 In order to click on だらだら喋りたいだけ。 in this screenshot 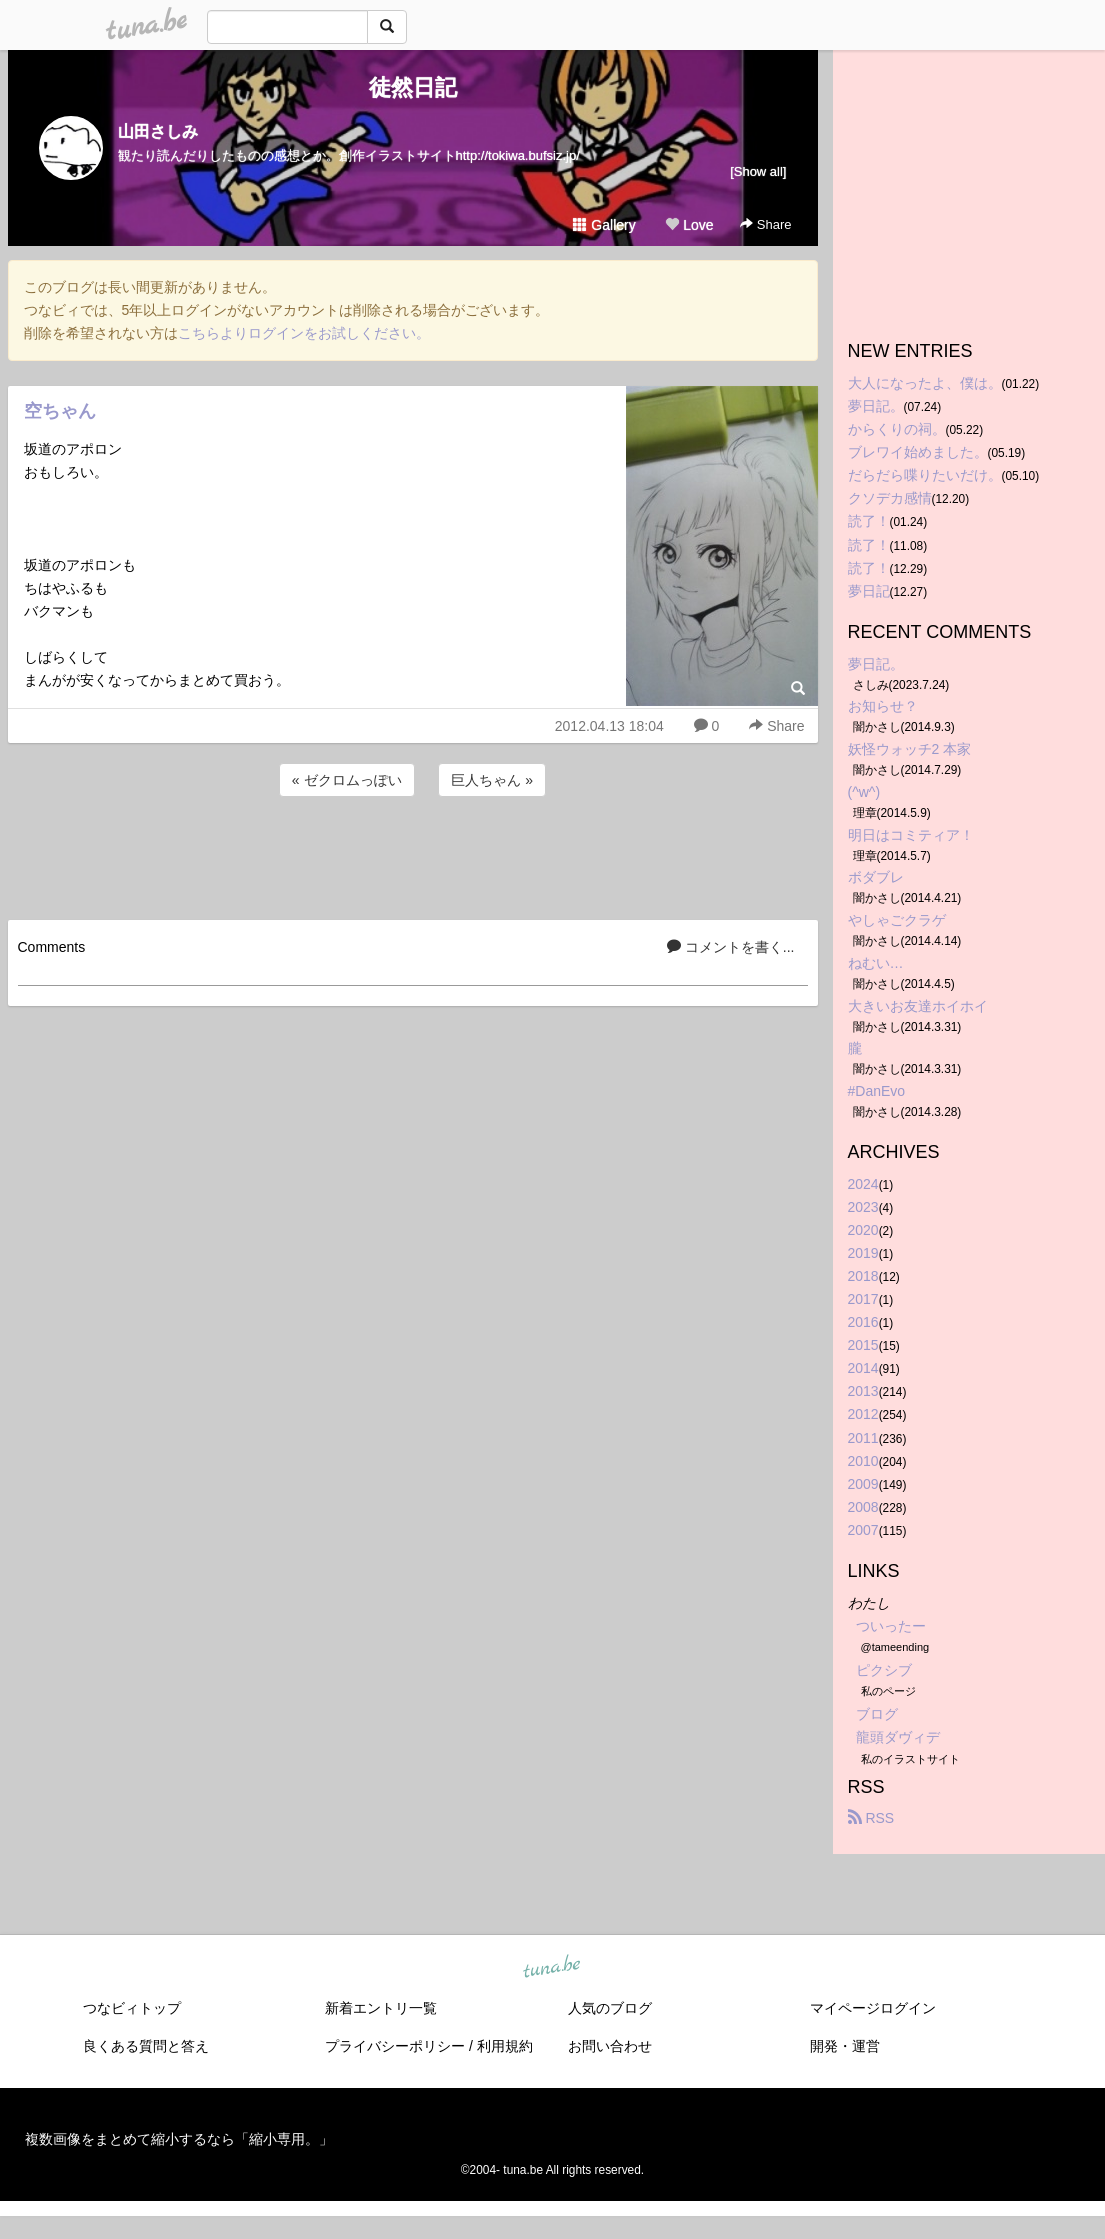, I will do `click(925, 475)`.